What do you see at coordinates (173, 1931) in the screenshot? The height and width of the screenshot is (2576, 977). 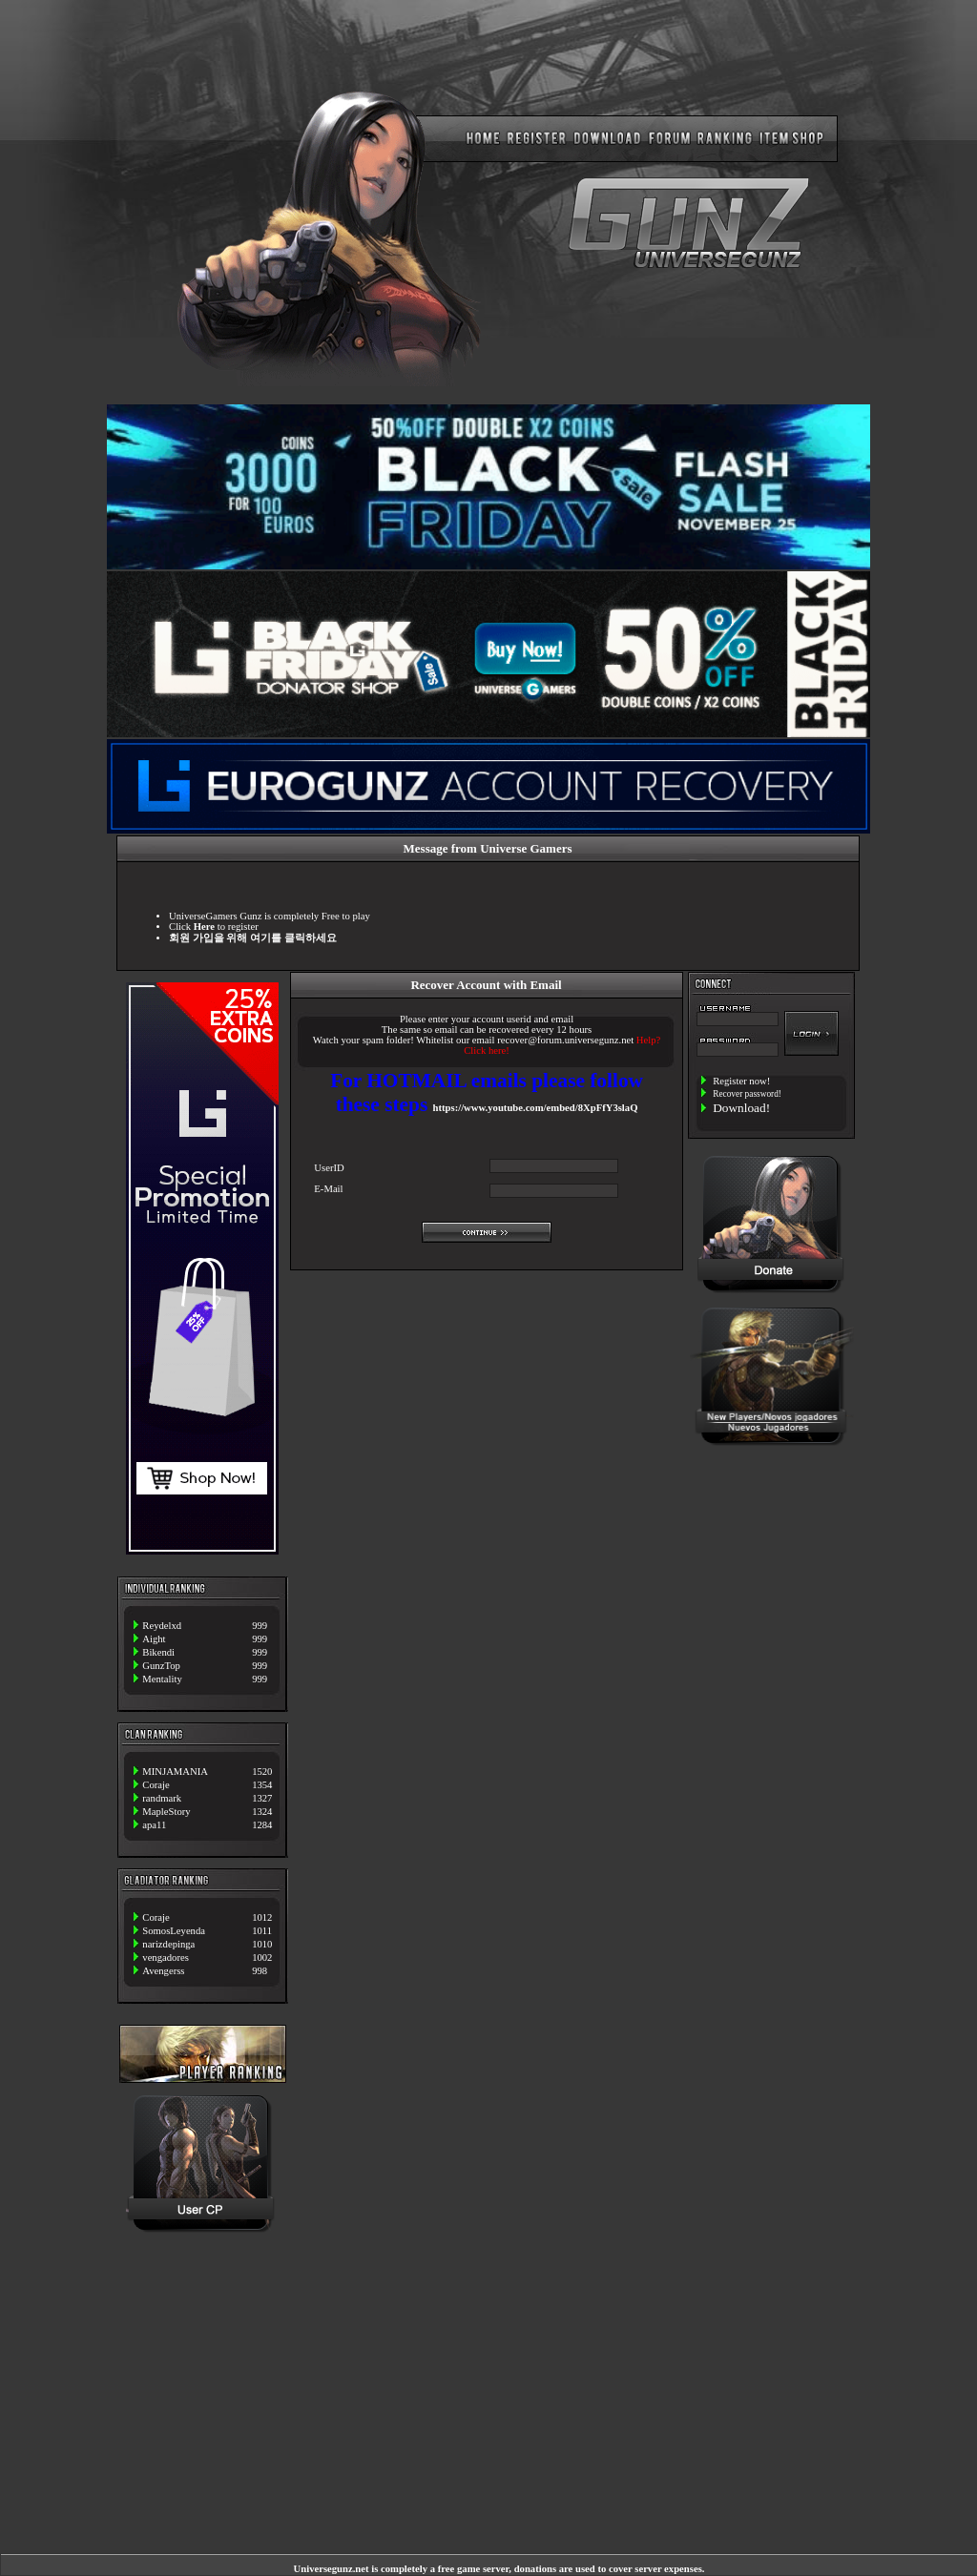 I see `SomosLeyenda` at bounding box center [173, 1931].